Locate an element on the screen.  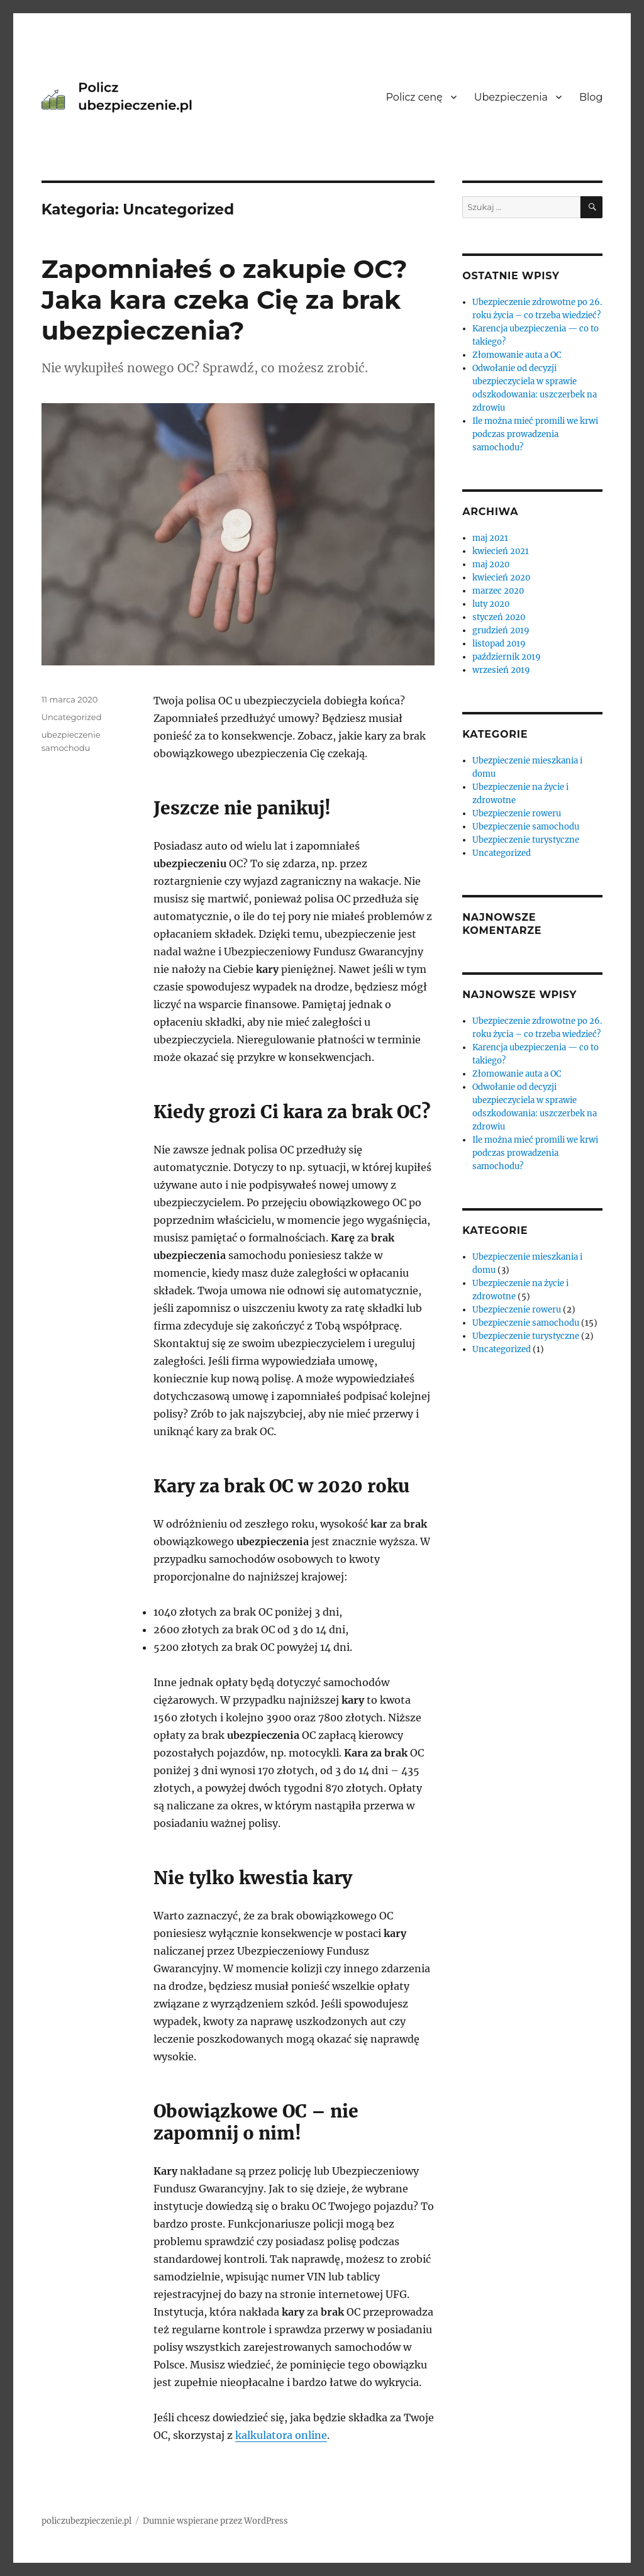
Ubezpieczenie roweru is located at coordinates (516, 813).